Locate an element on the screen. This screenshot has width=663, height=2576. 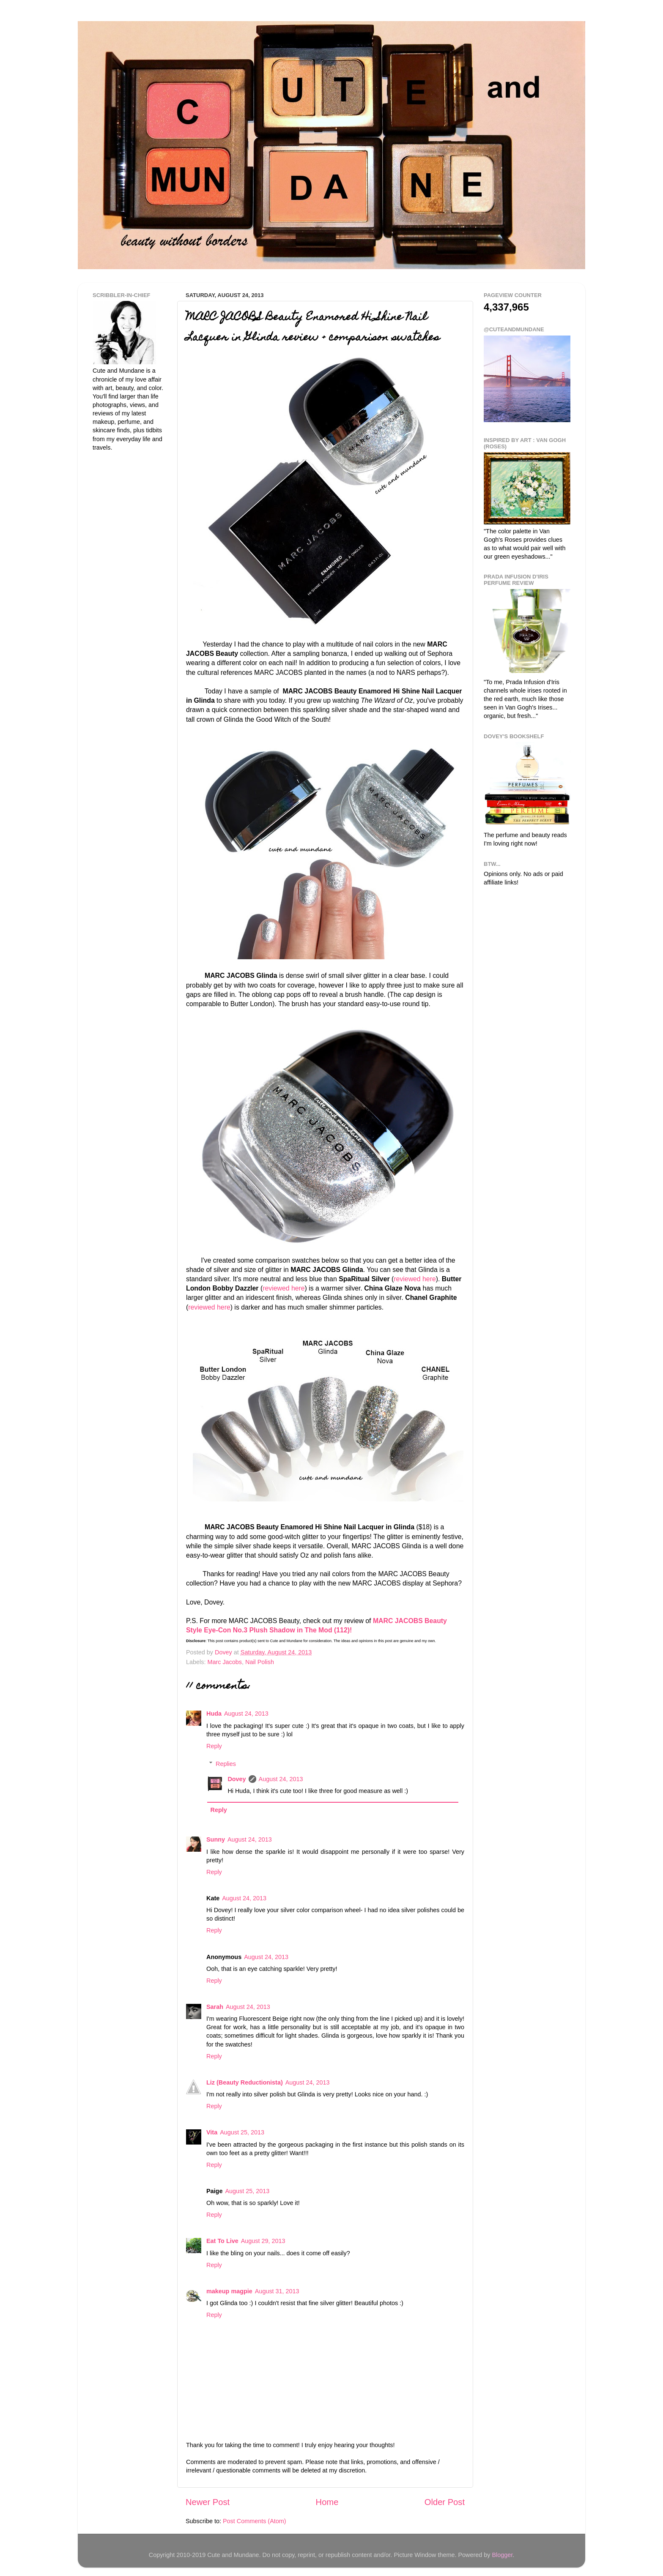
Post Comments (Atom) is located at coordinates (254, 2521).